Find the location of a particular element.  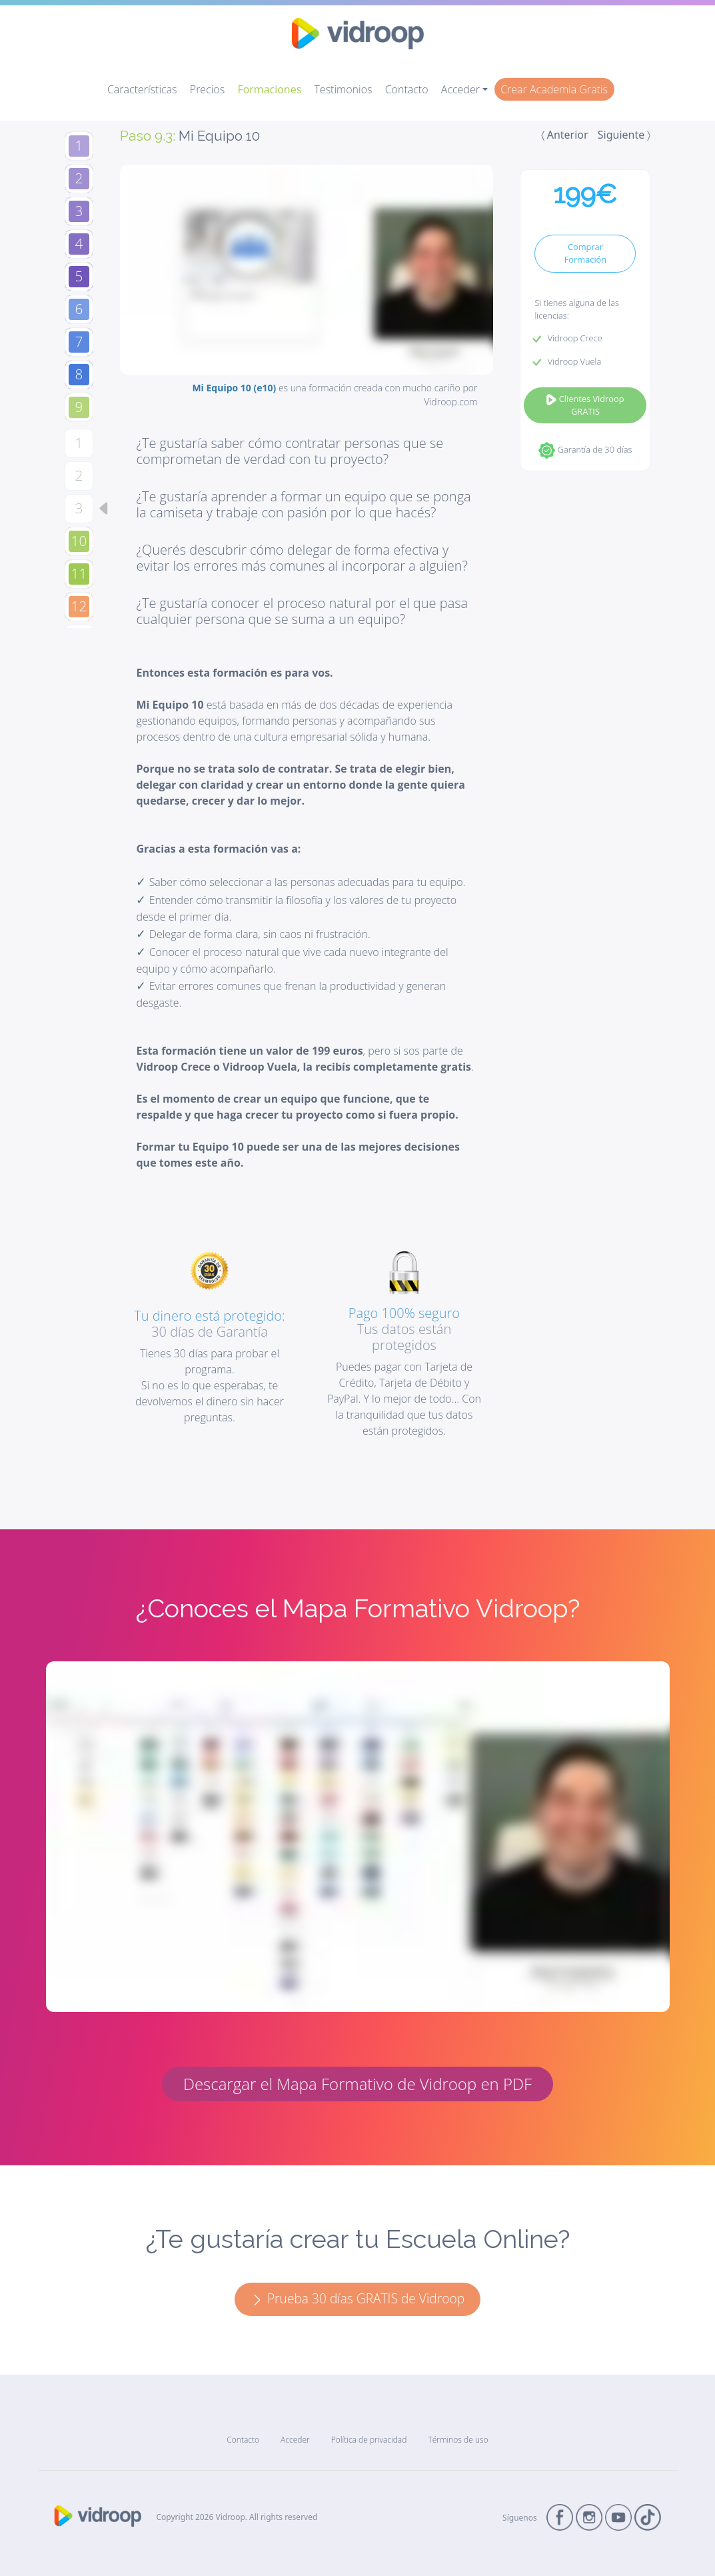

〈 Anterior is located at coordinates (564, 134).